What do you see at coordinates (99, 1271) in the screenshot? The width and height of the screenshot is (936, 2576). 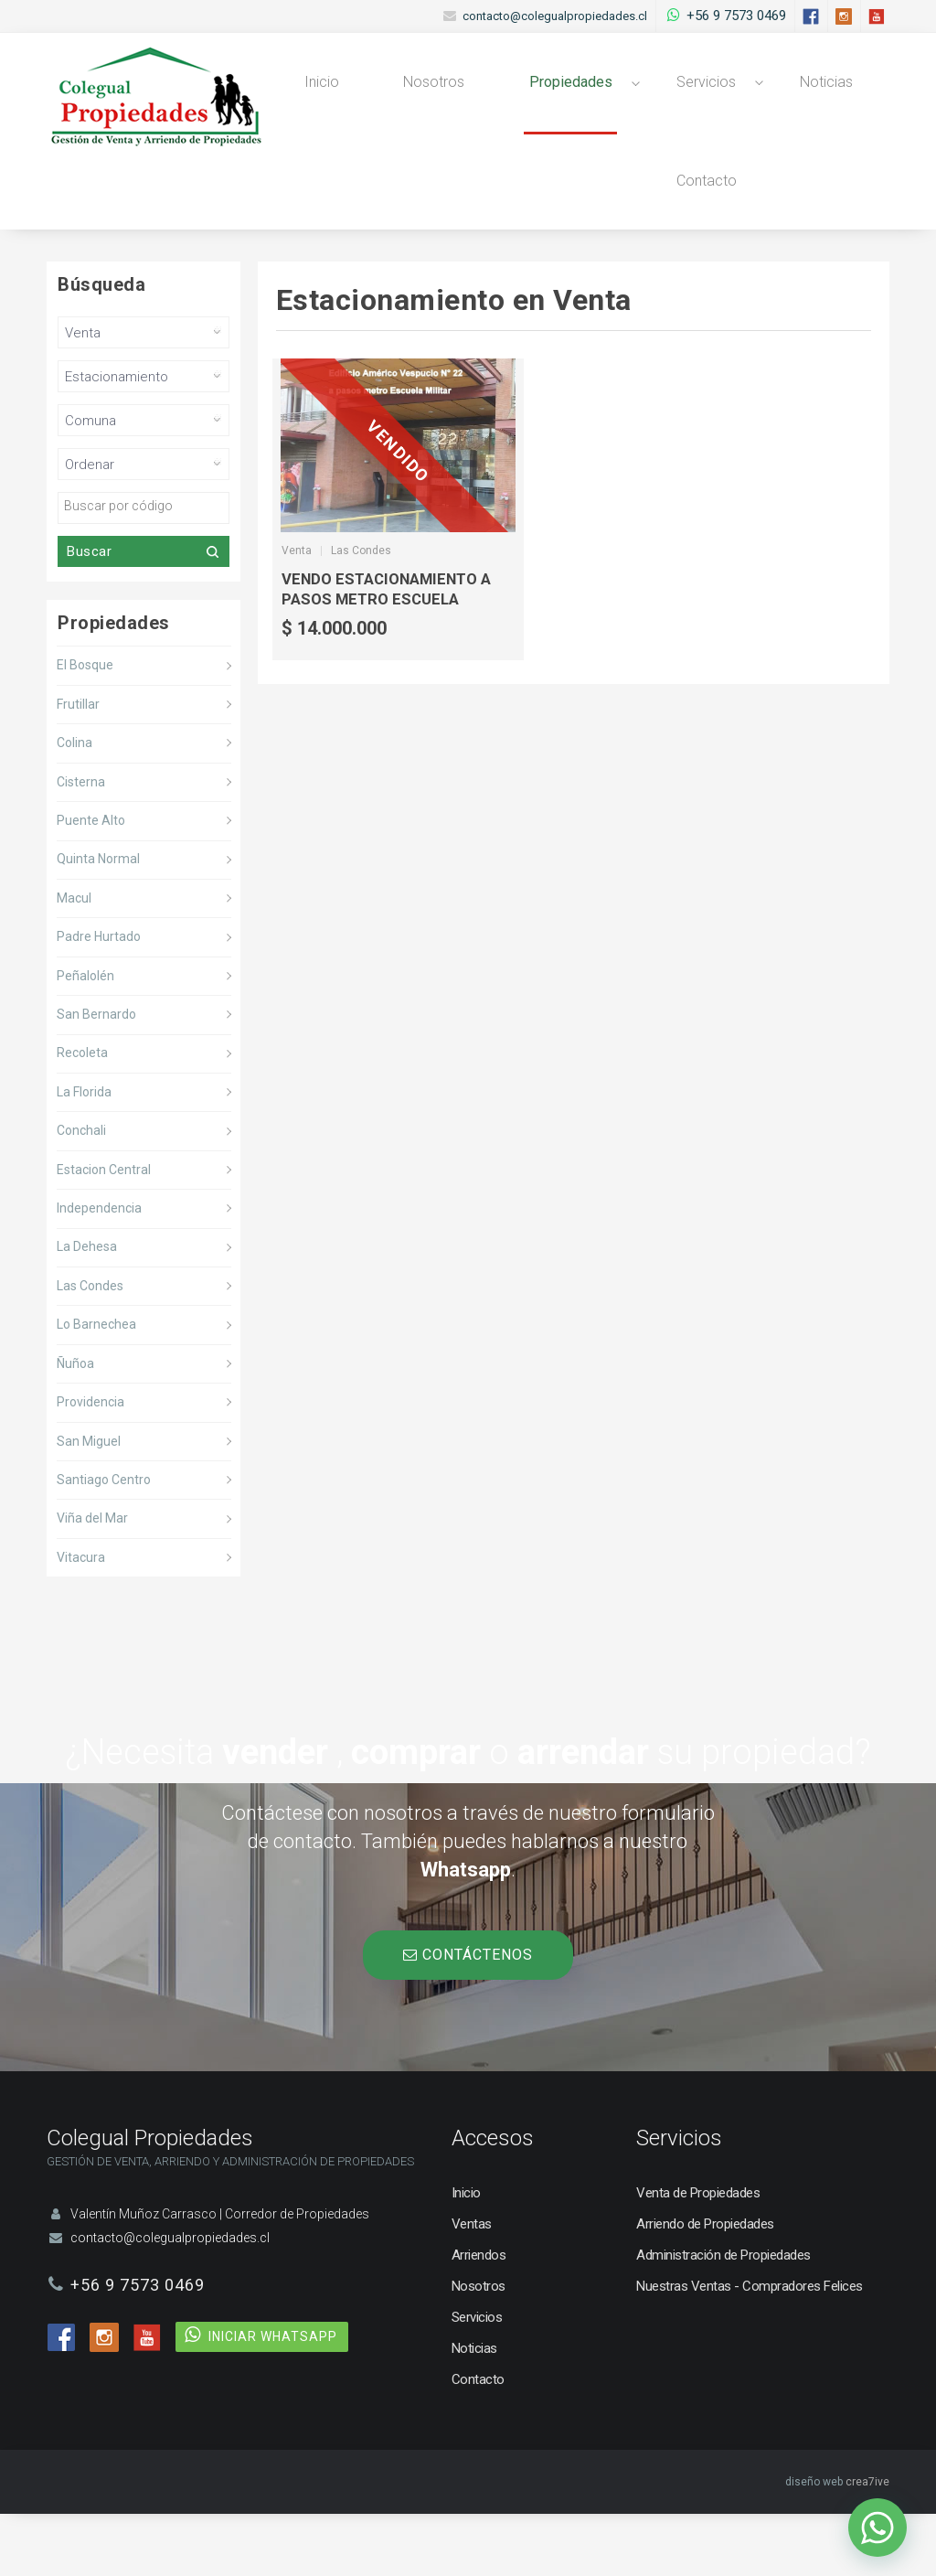 I see `Independencia` at bounding box center [99, 1271].